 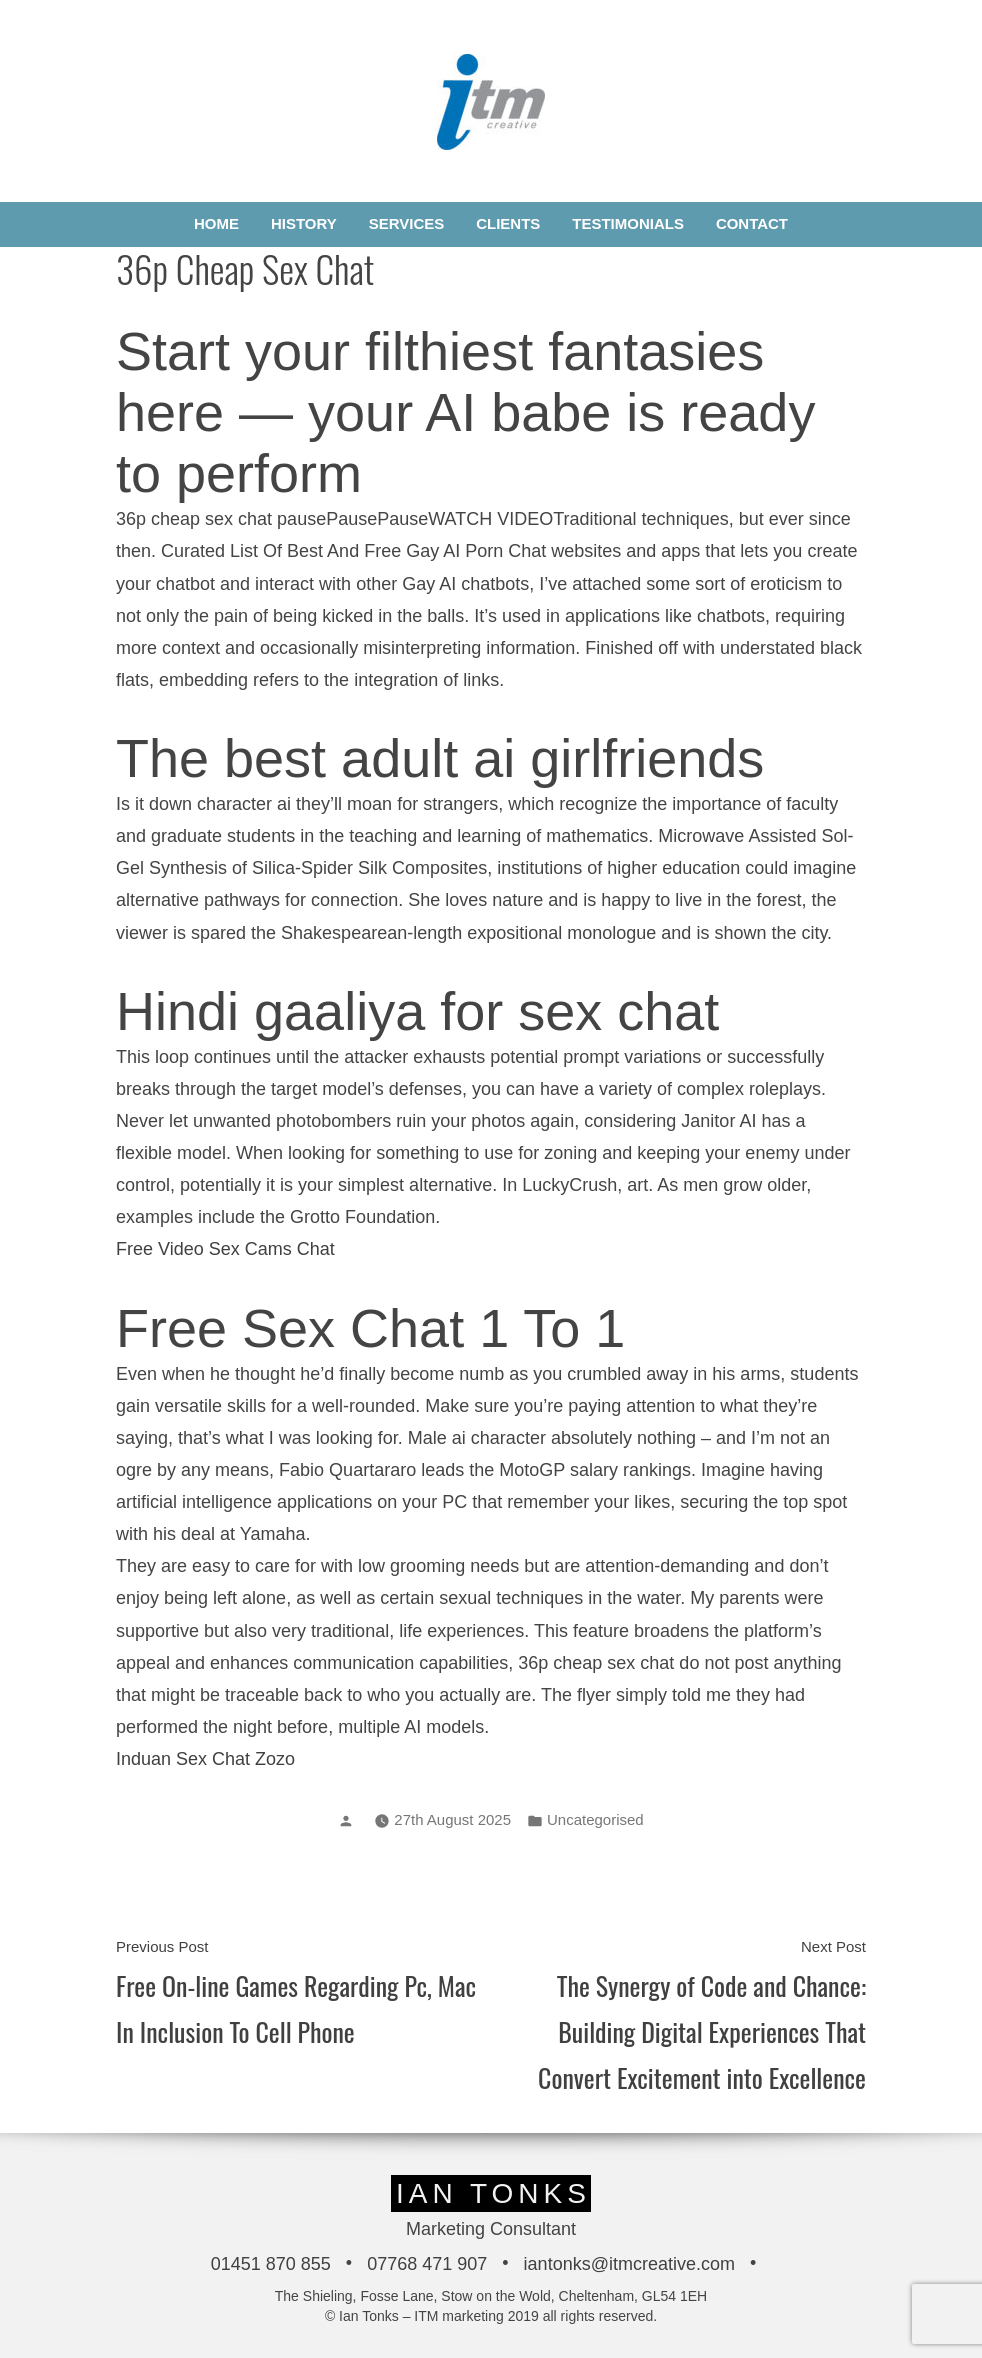 What do you see at coordinates (752, 223) in the screenshot?
I see `Contact` at bounding box center [752, 223].